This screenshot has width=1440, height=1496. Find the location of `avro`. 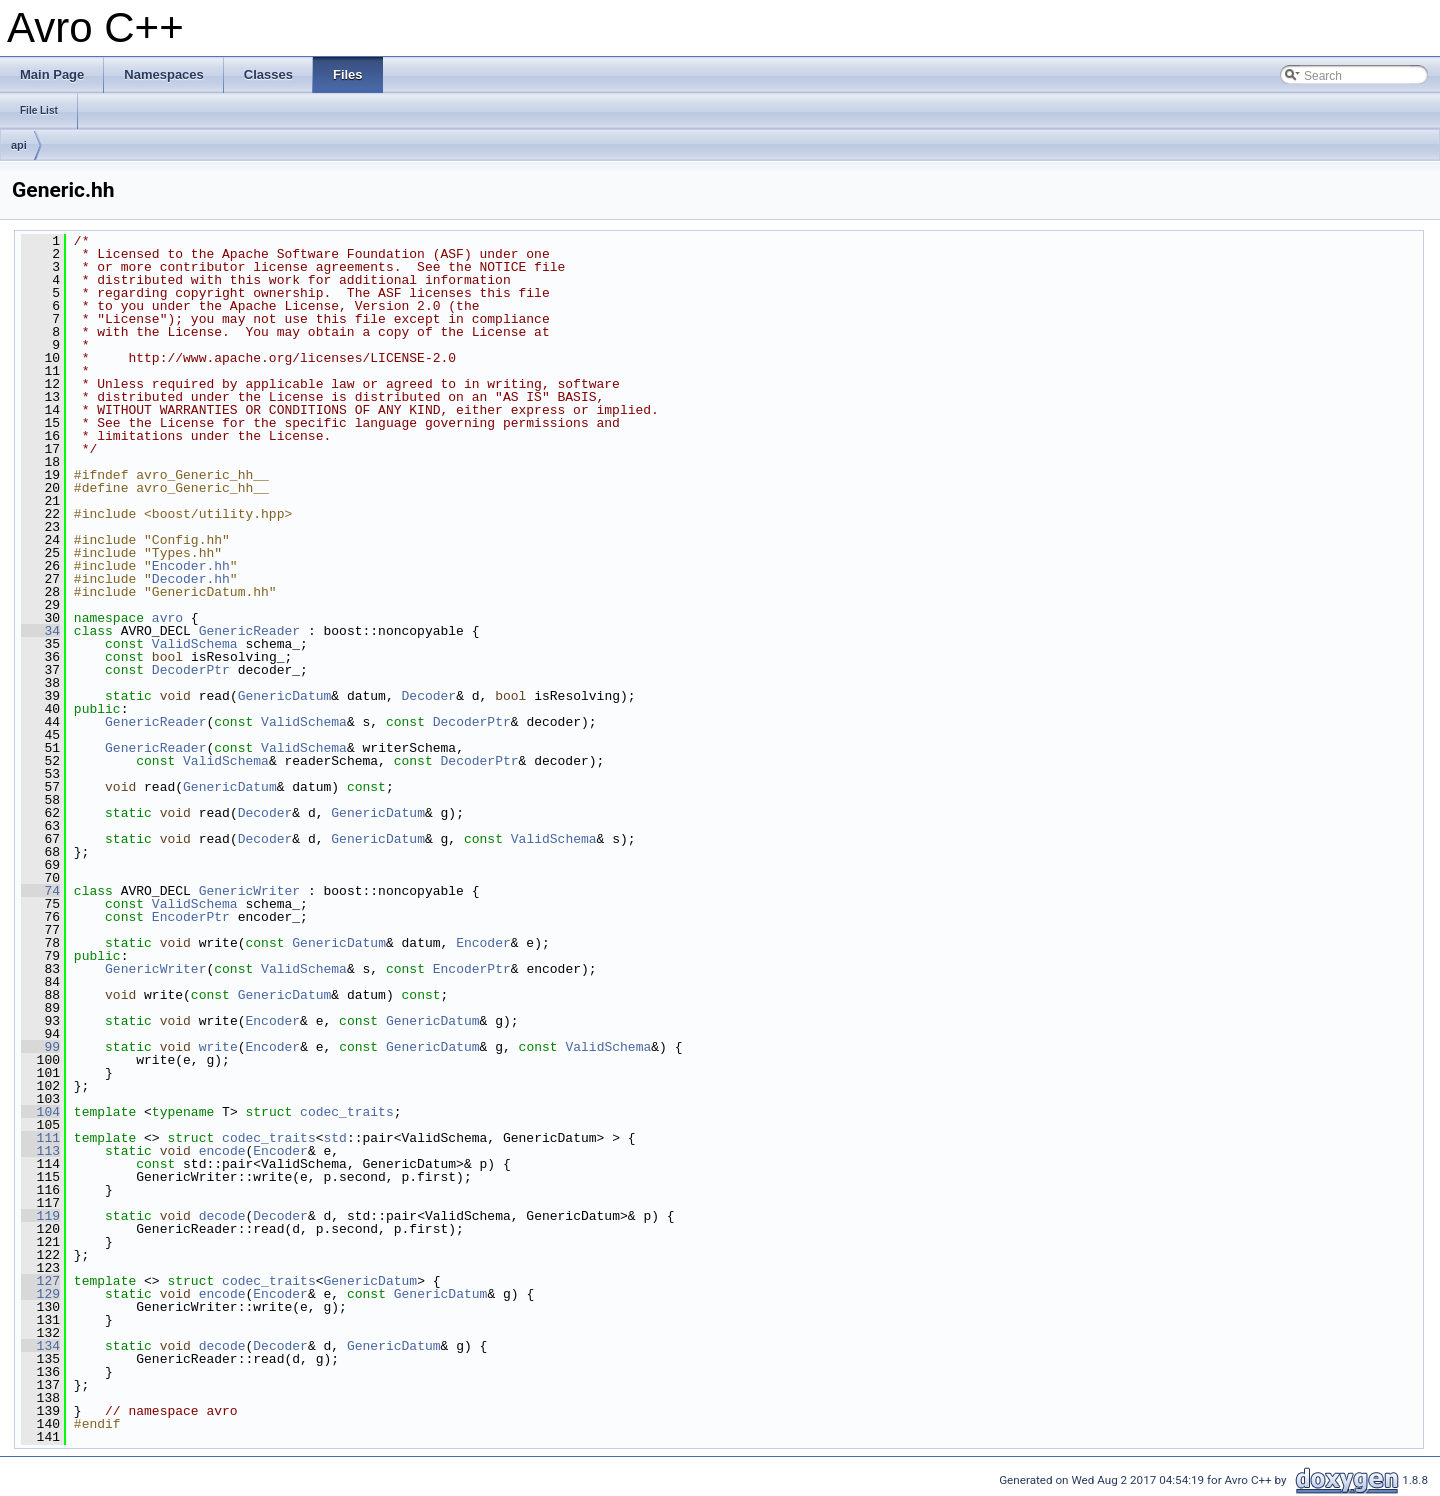

avro is located at coordinates (167, 618).